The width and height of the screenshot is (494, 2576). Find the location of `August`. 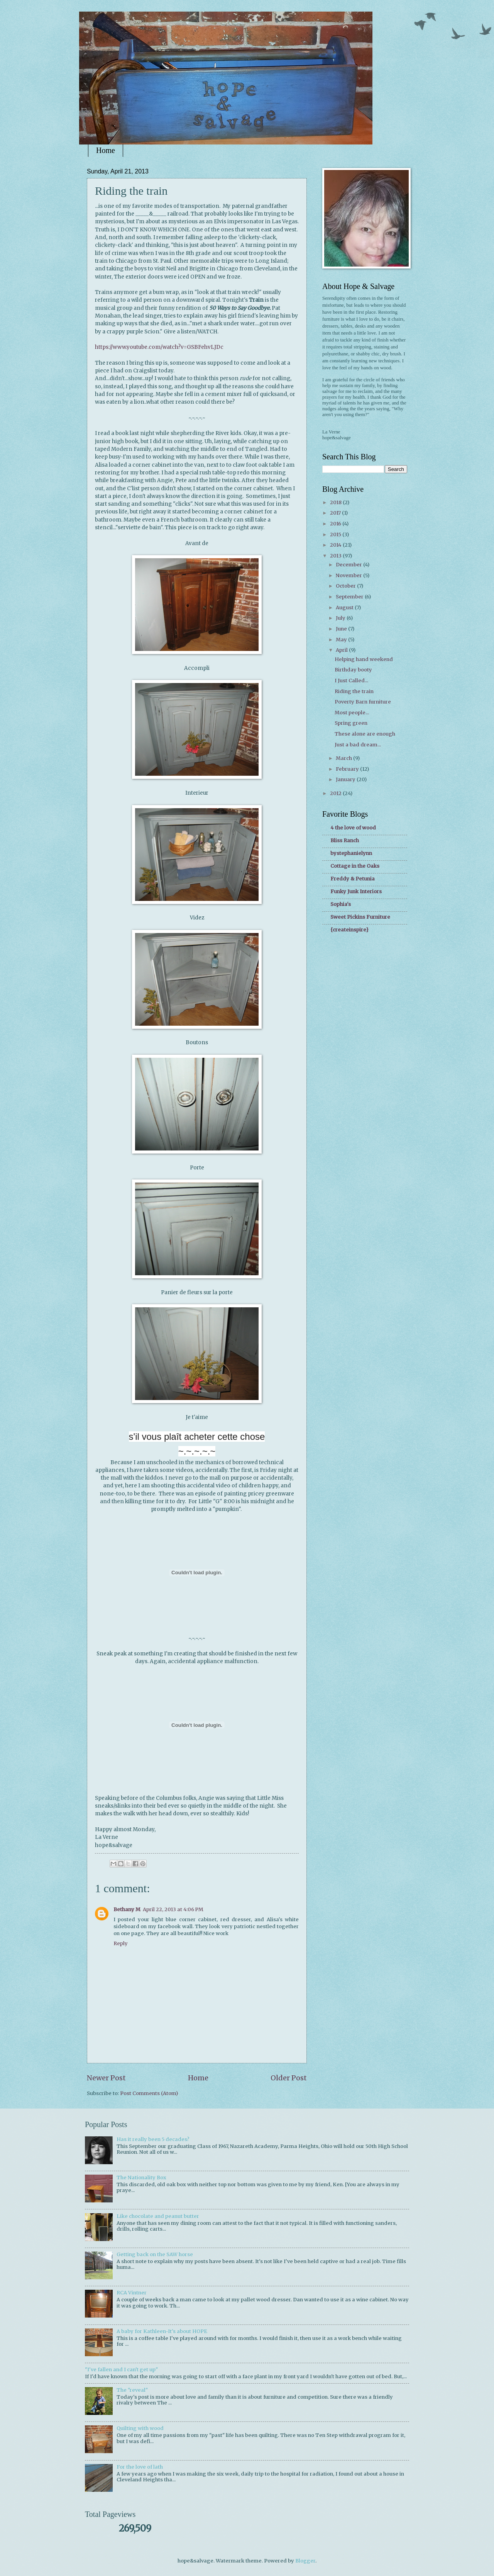

August is located at coordinates (345, 607).